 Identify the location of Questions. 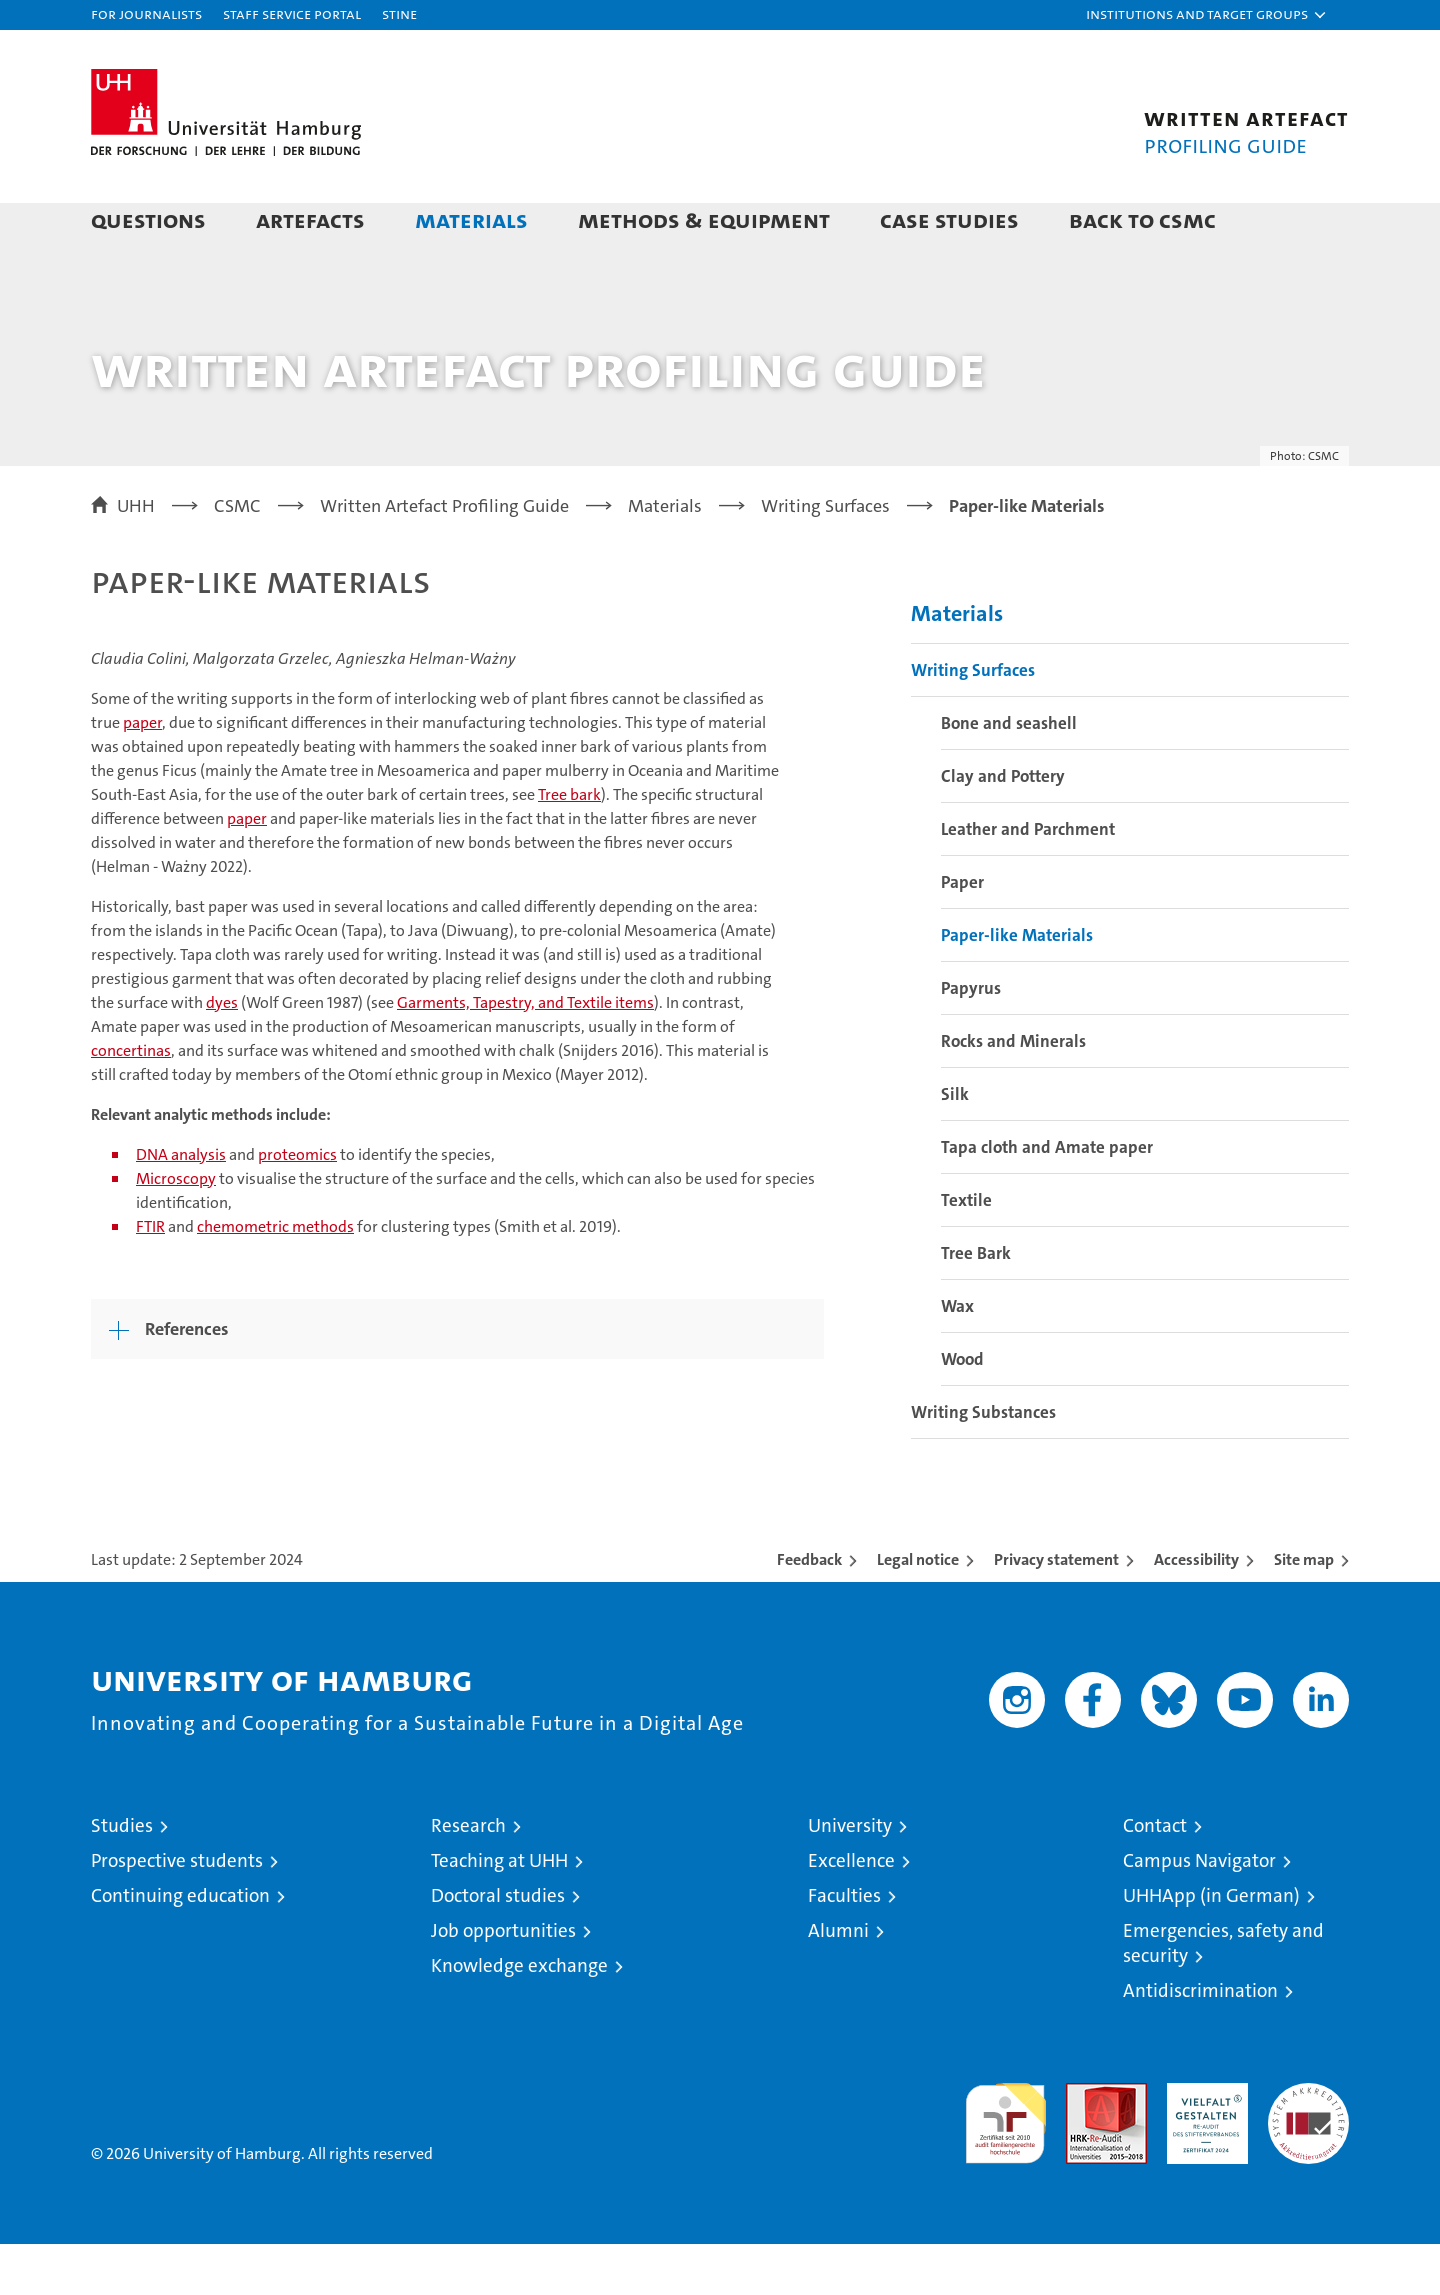
(148, 219).